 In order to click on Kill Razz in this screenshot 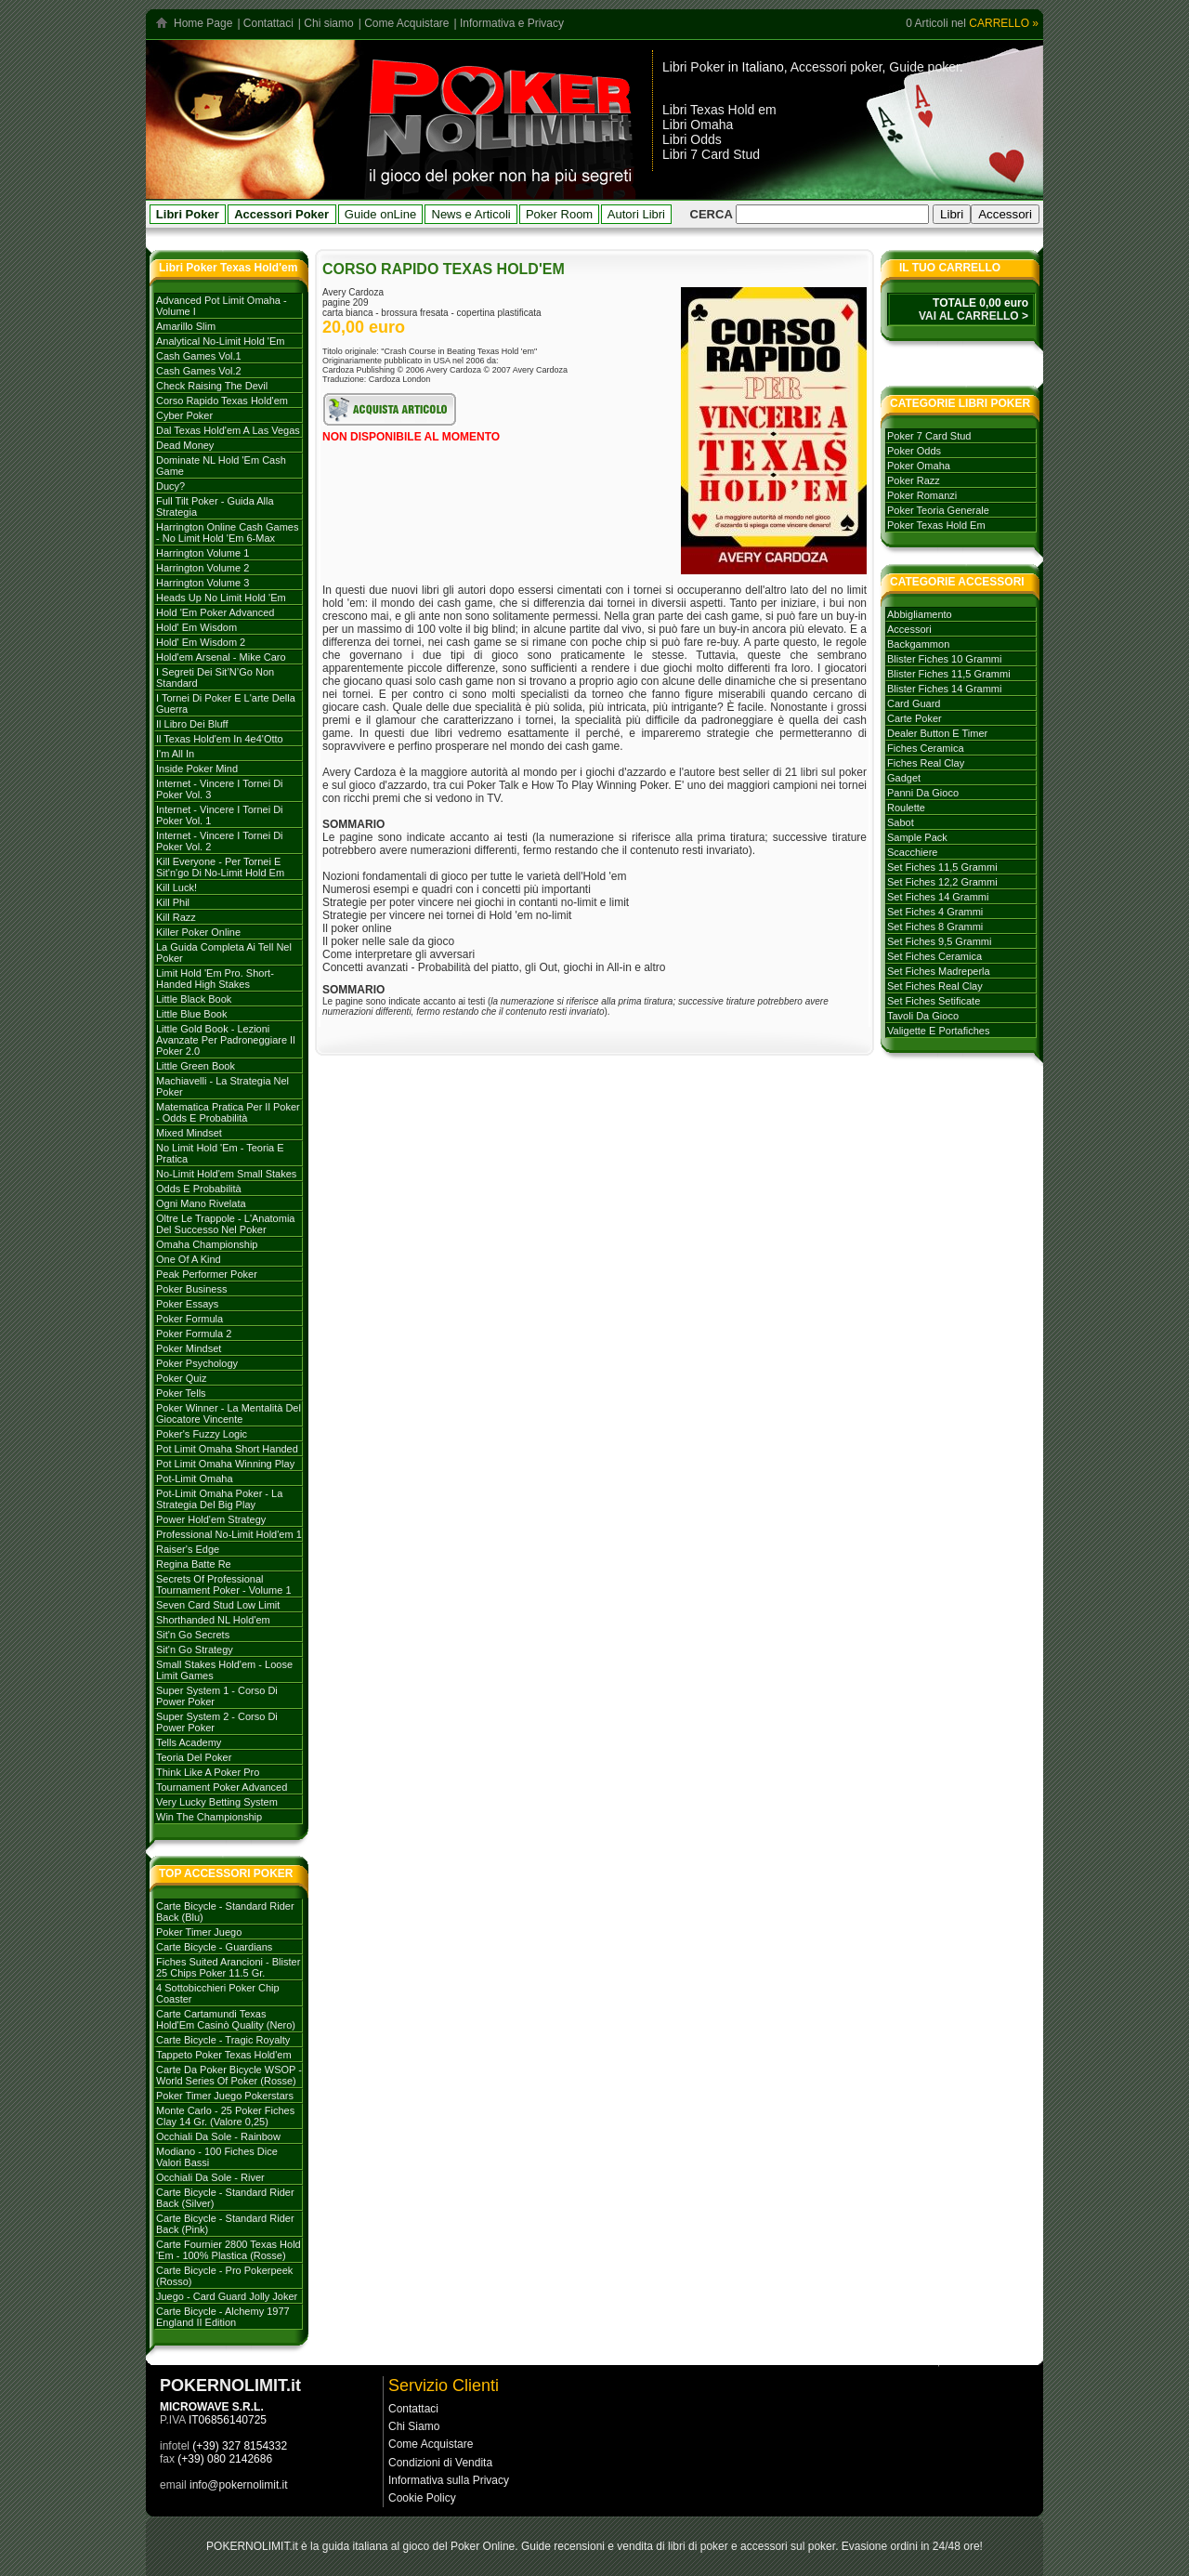, I will do `click(176, 917)`.